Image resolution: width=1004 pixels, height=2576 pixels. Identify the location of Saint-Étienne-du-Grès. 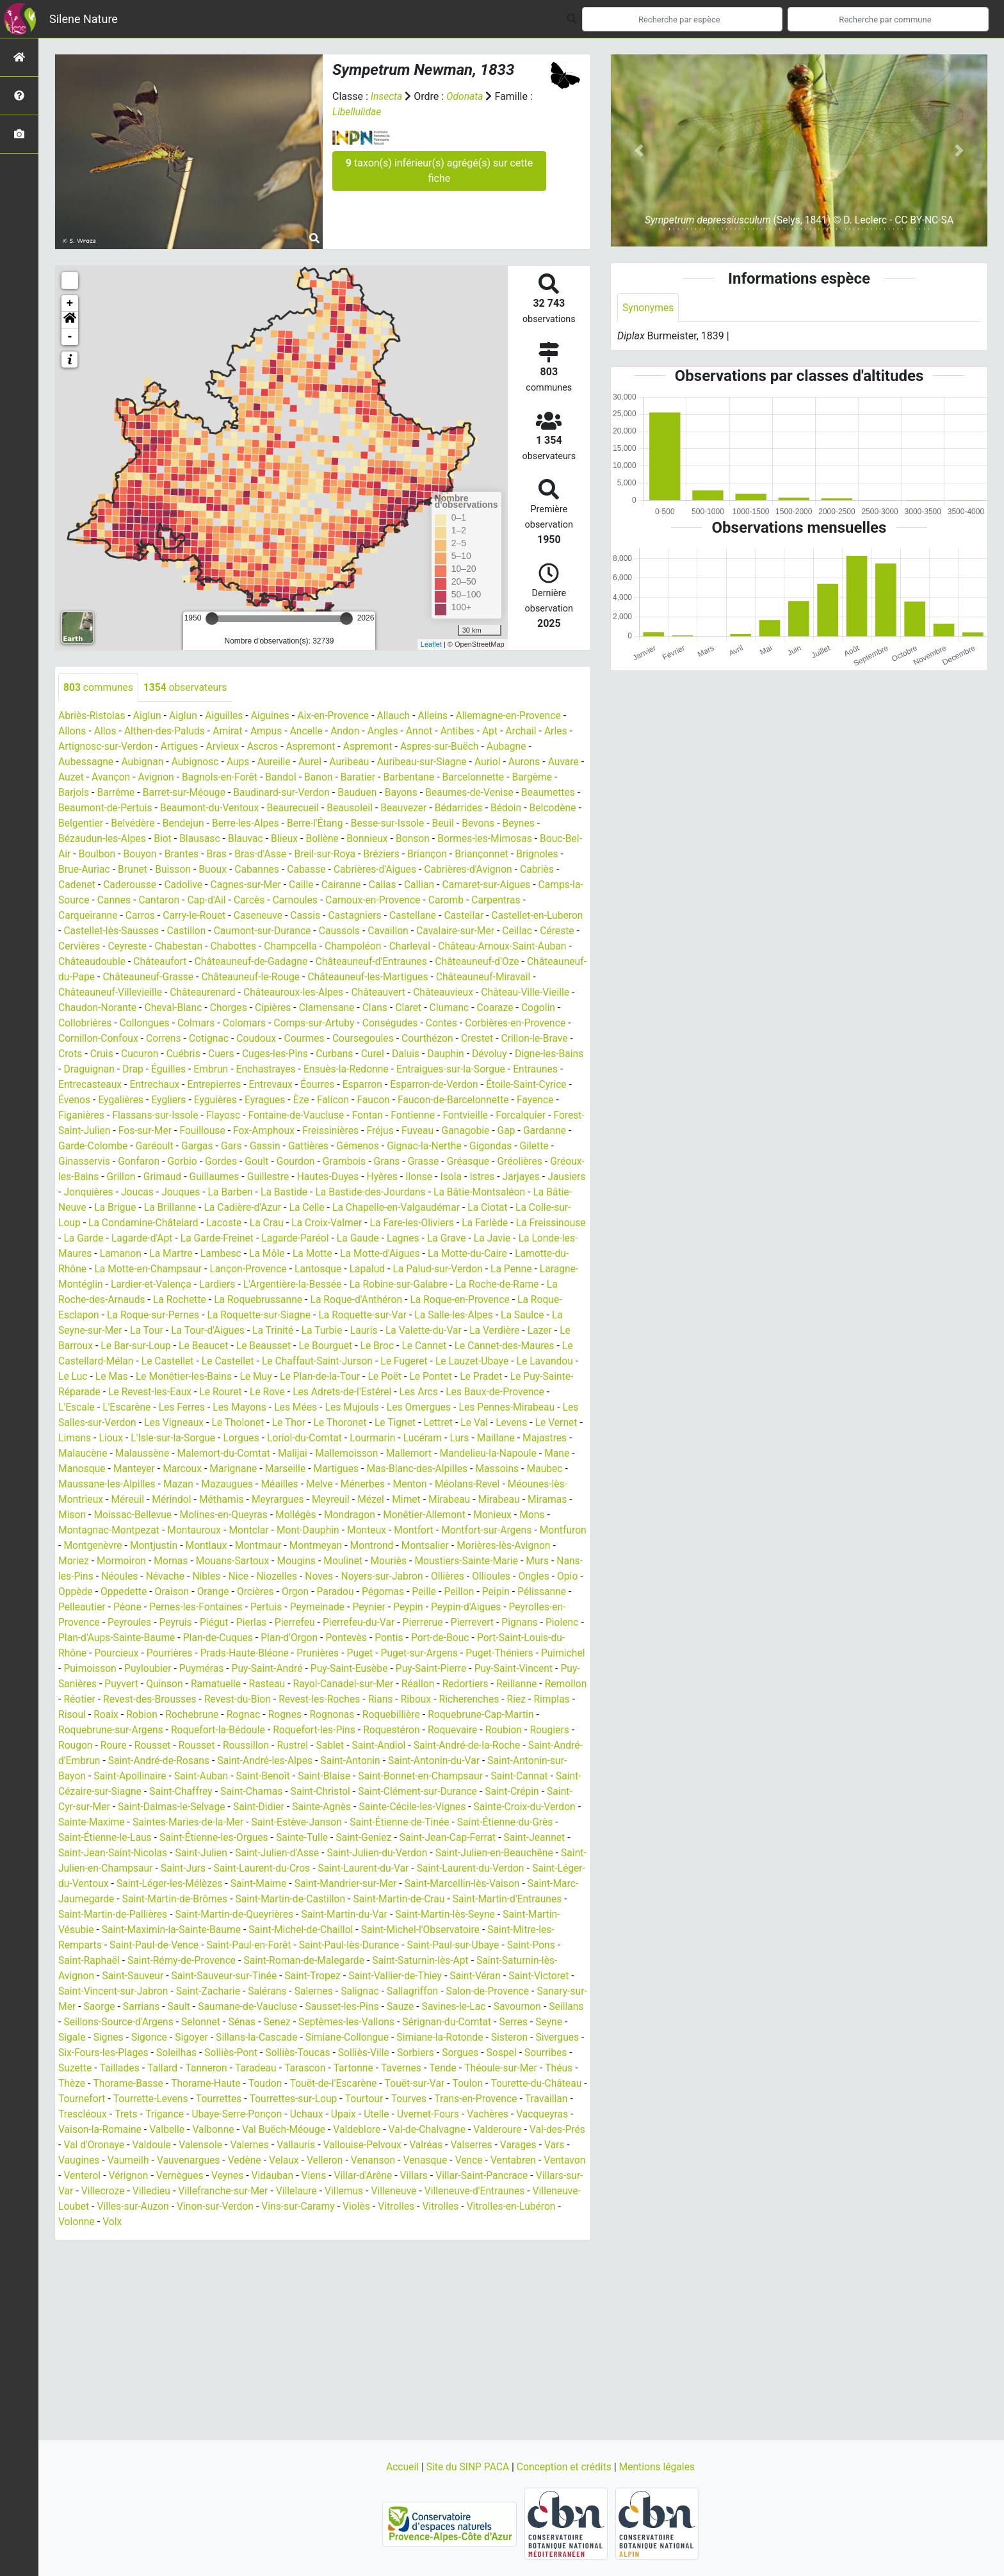
(402, 1853).